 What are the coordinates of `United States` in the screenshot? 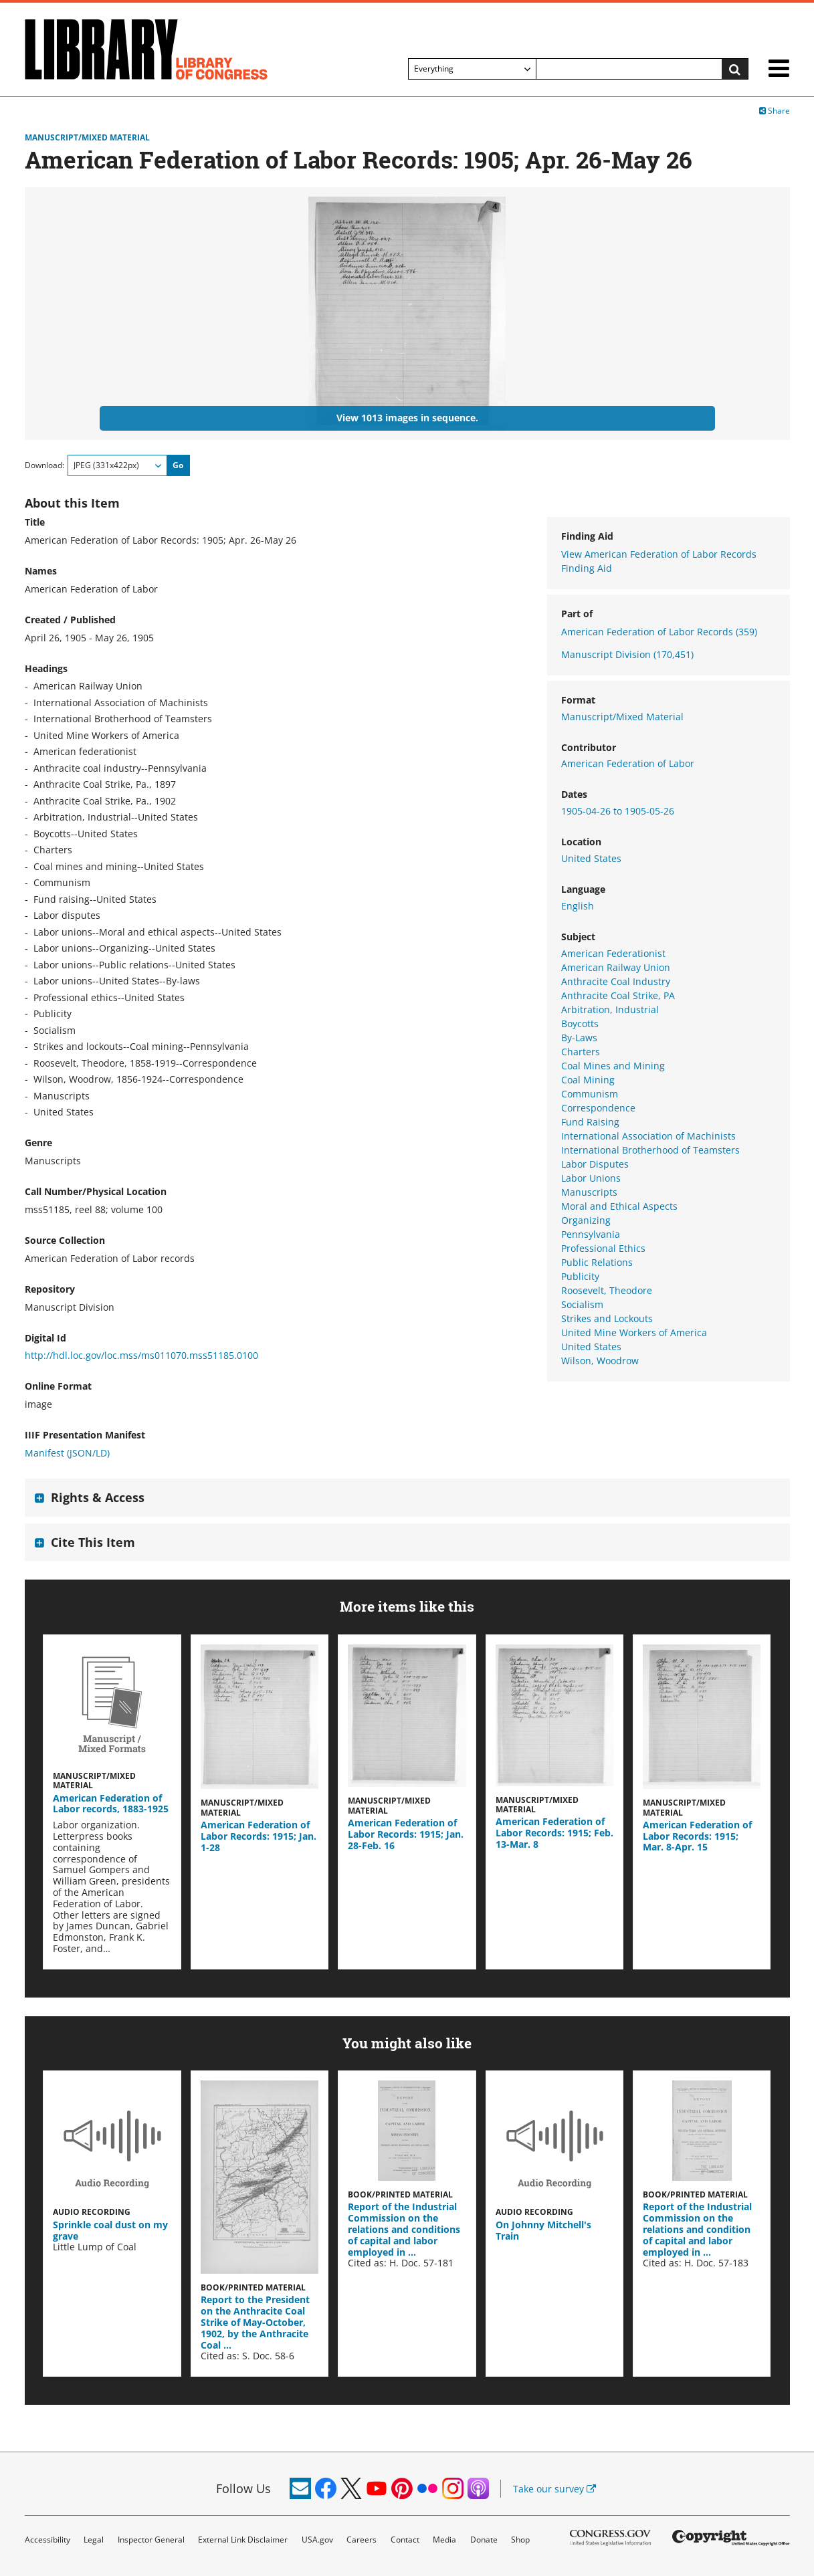 It's located at (591, 858).